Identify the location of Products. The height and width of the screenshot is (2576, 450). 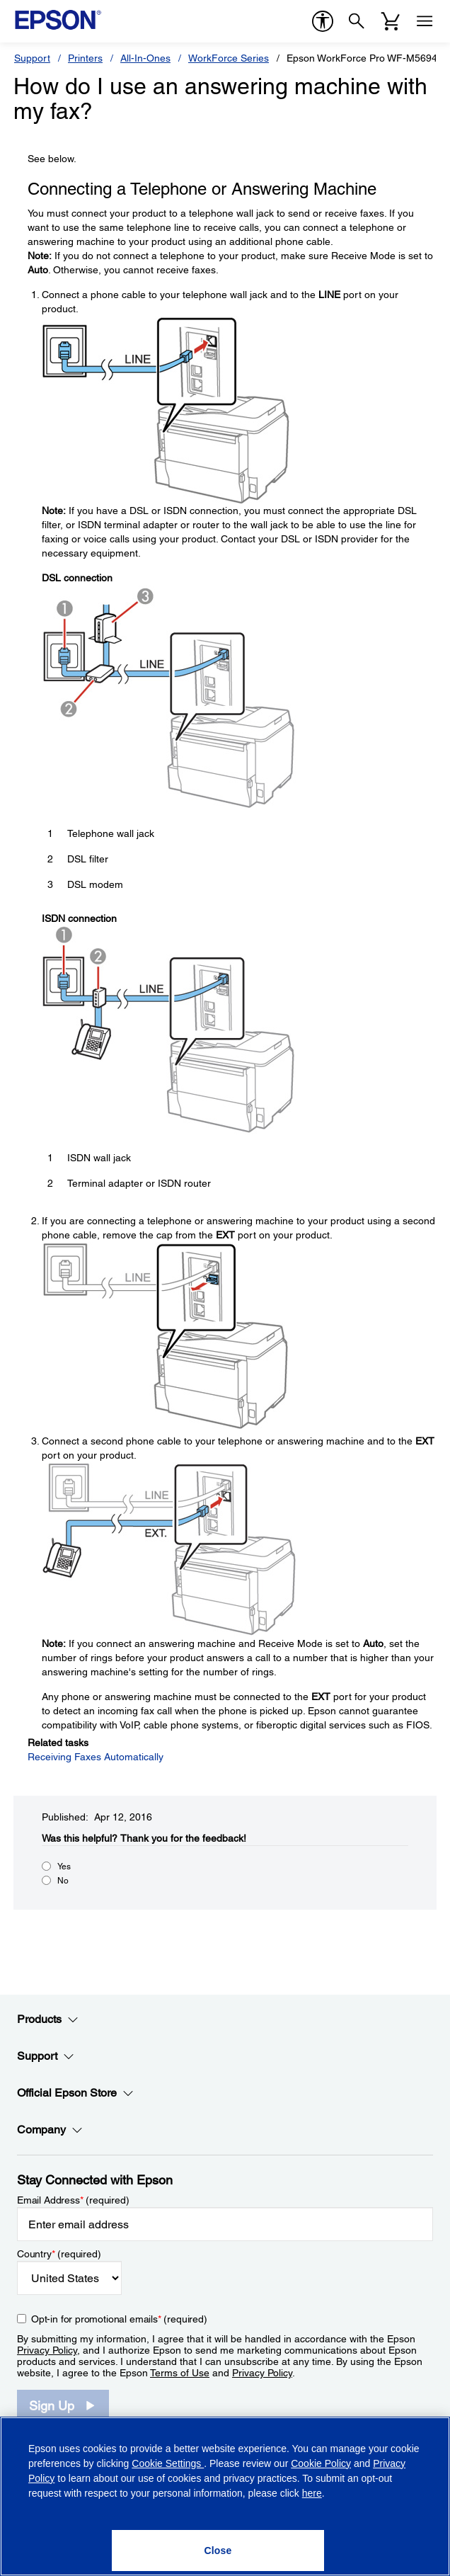
(48, 2019).